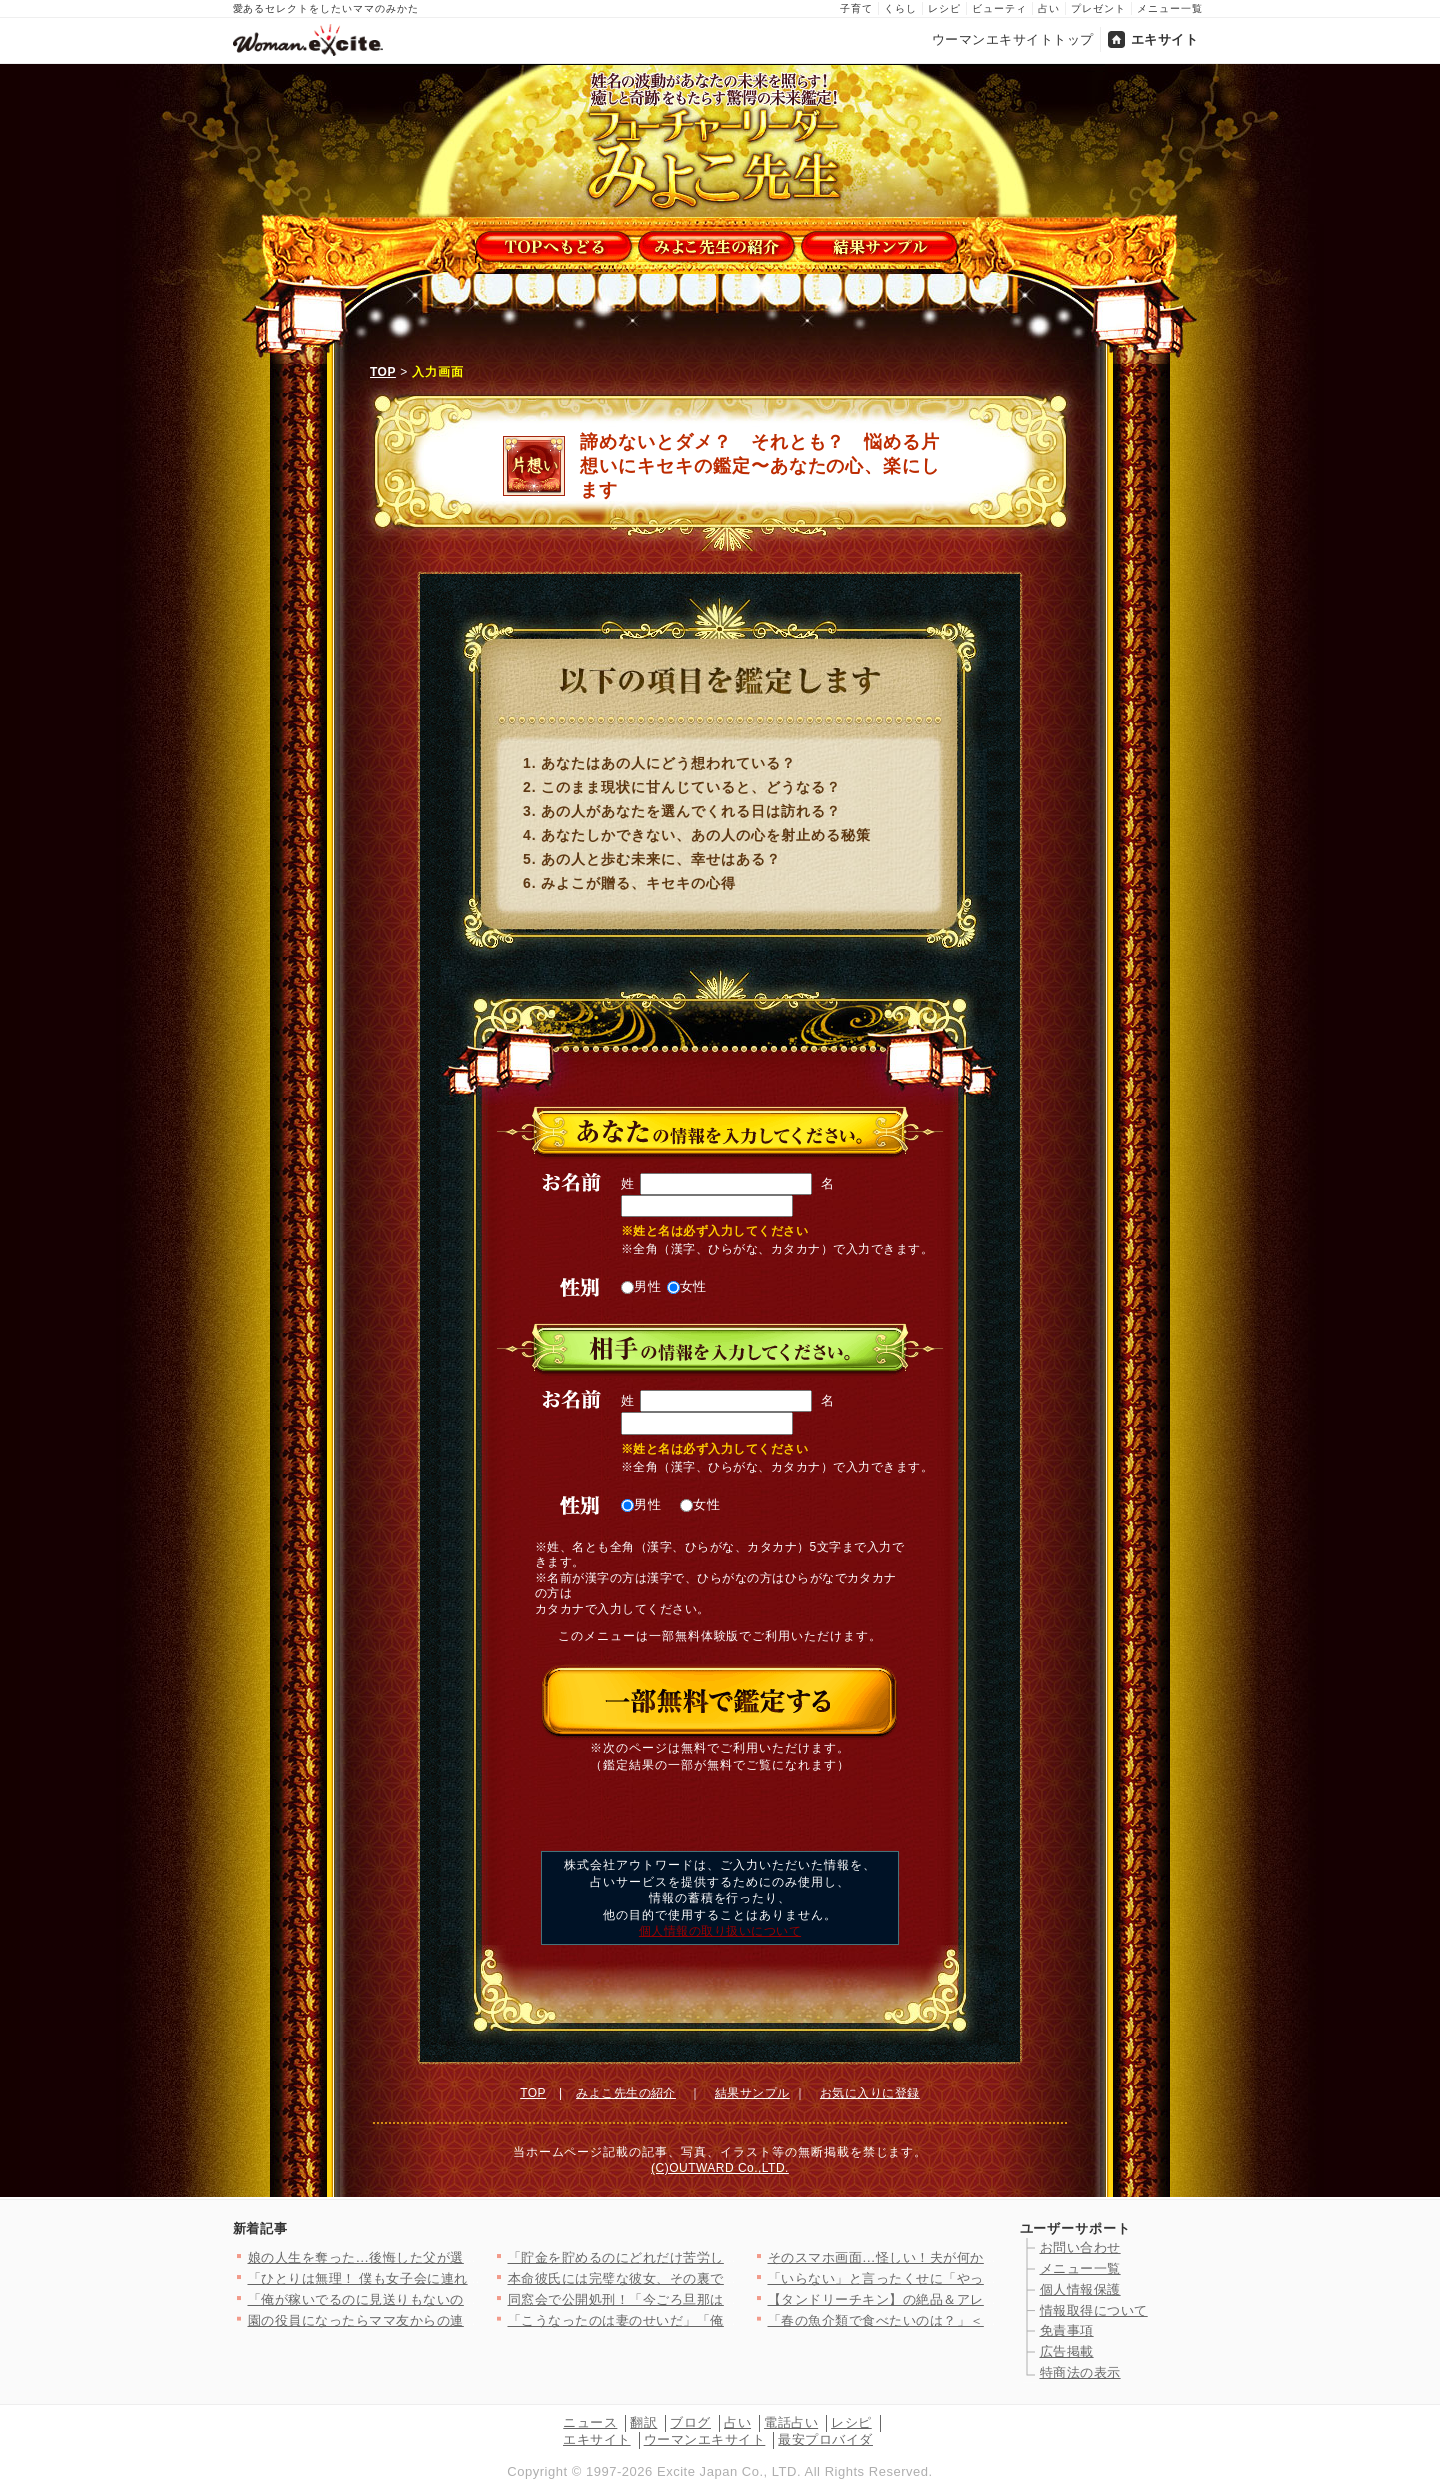  Describe the element at coordinates (1094, 2310) in the screenshot. I see `情報取得について` at that location.